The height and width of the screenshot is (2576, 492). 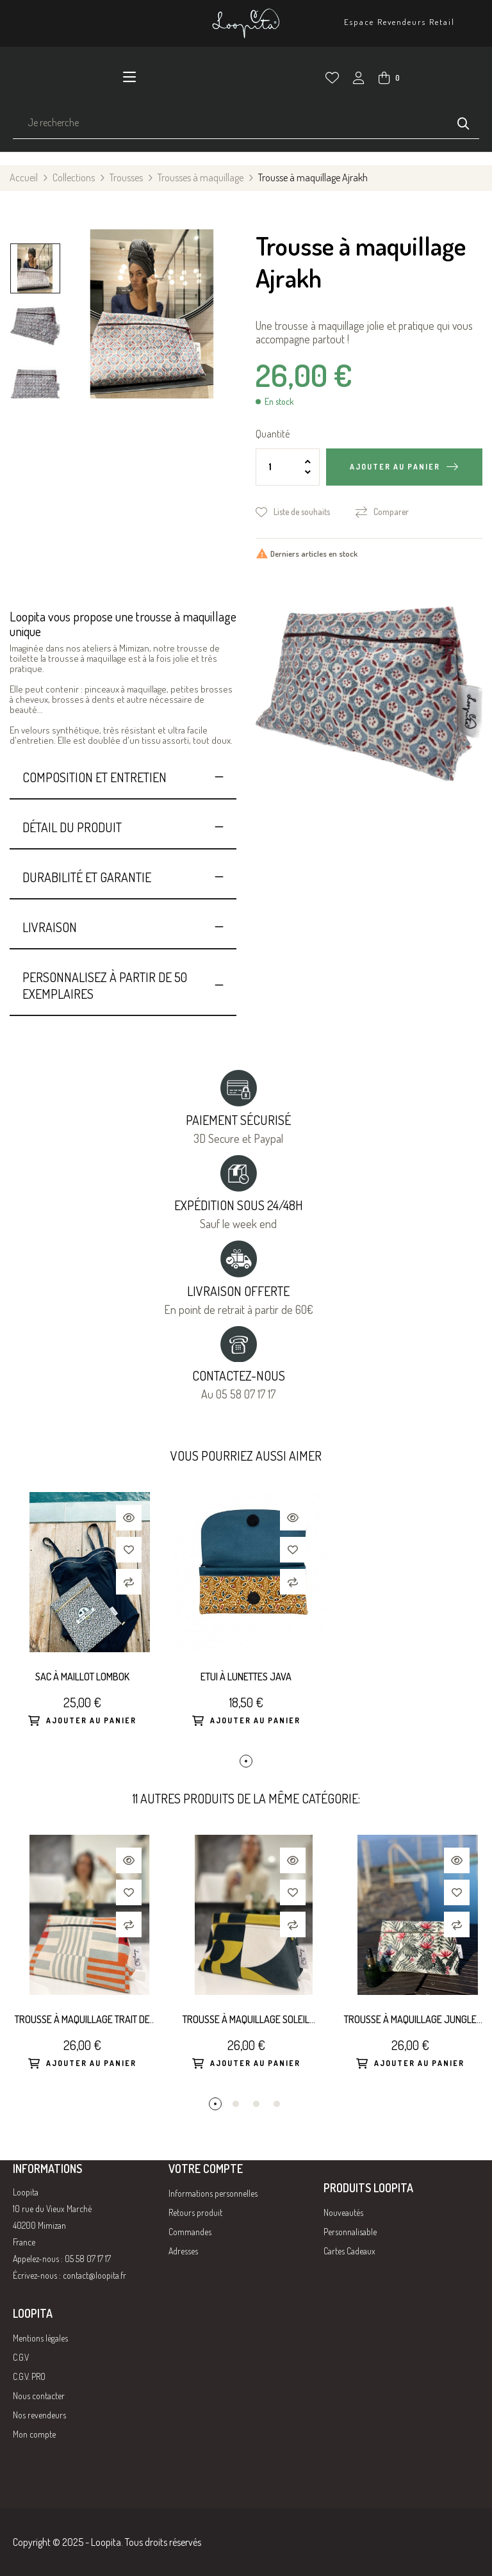 I want to click on Composition et entretien, so click(x=94, y=777).